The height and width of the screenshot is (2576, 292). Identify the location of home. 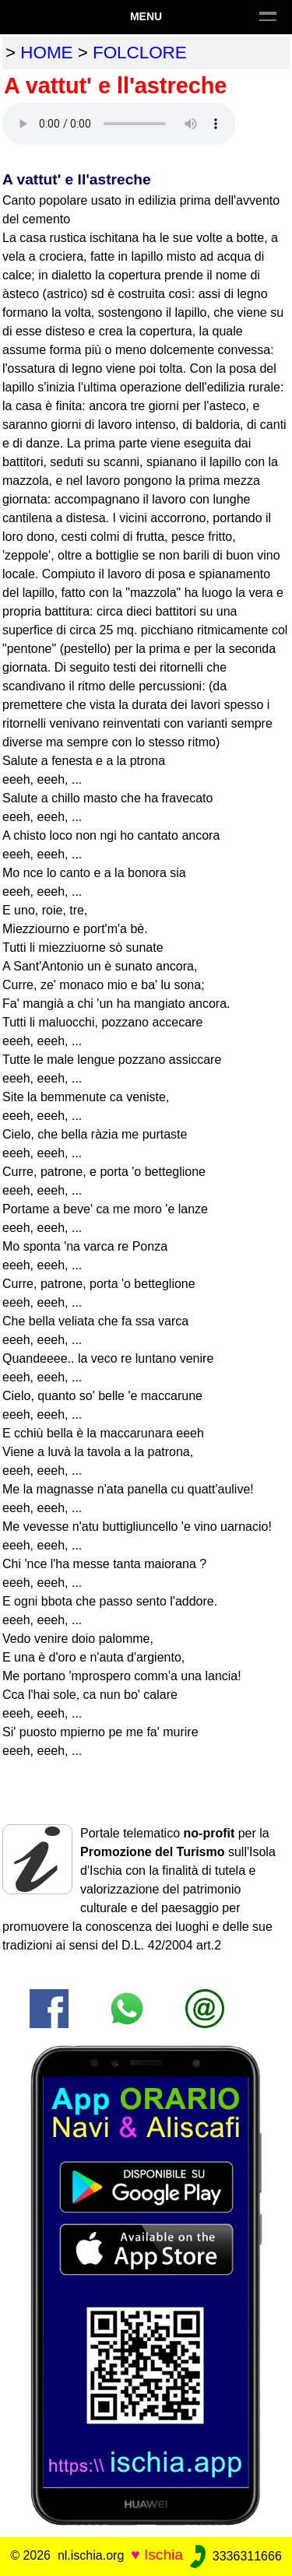
(46, 52).